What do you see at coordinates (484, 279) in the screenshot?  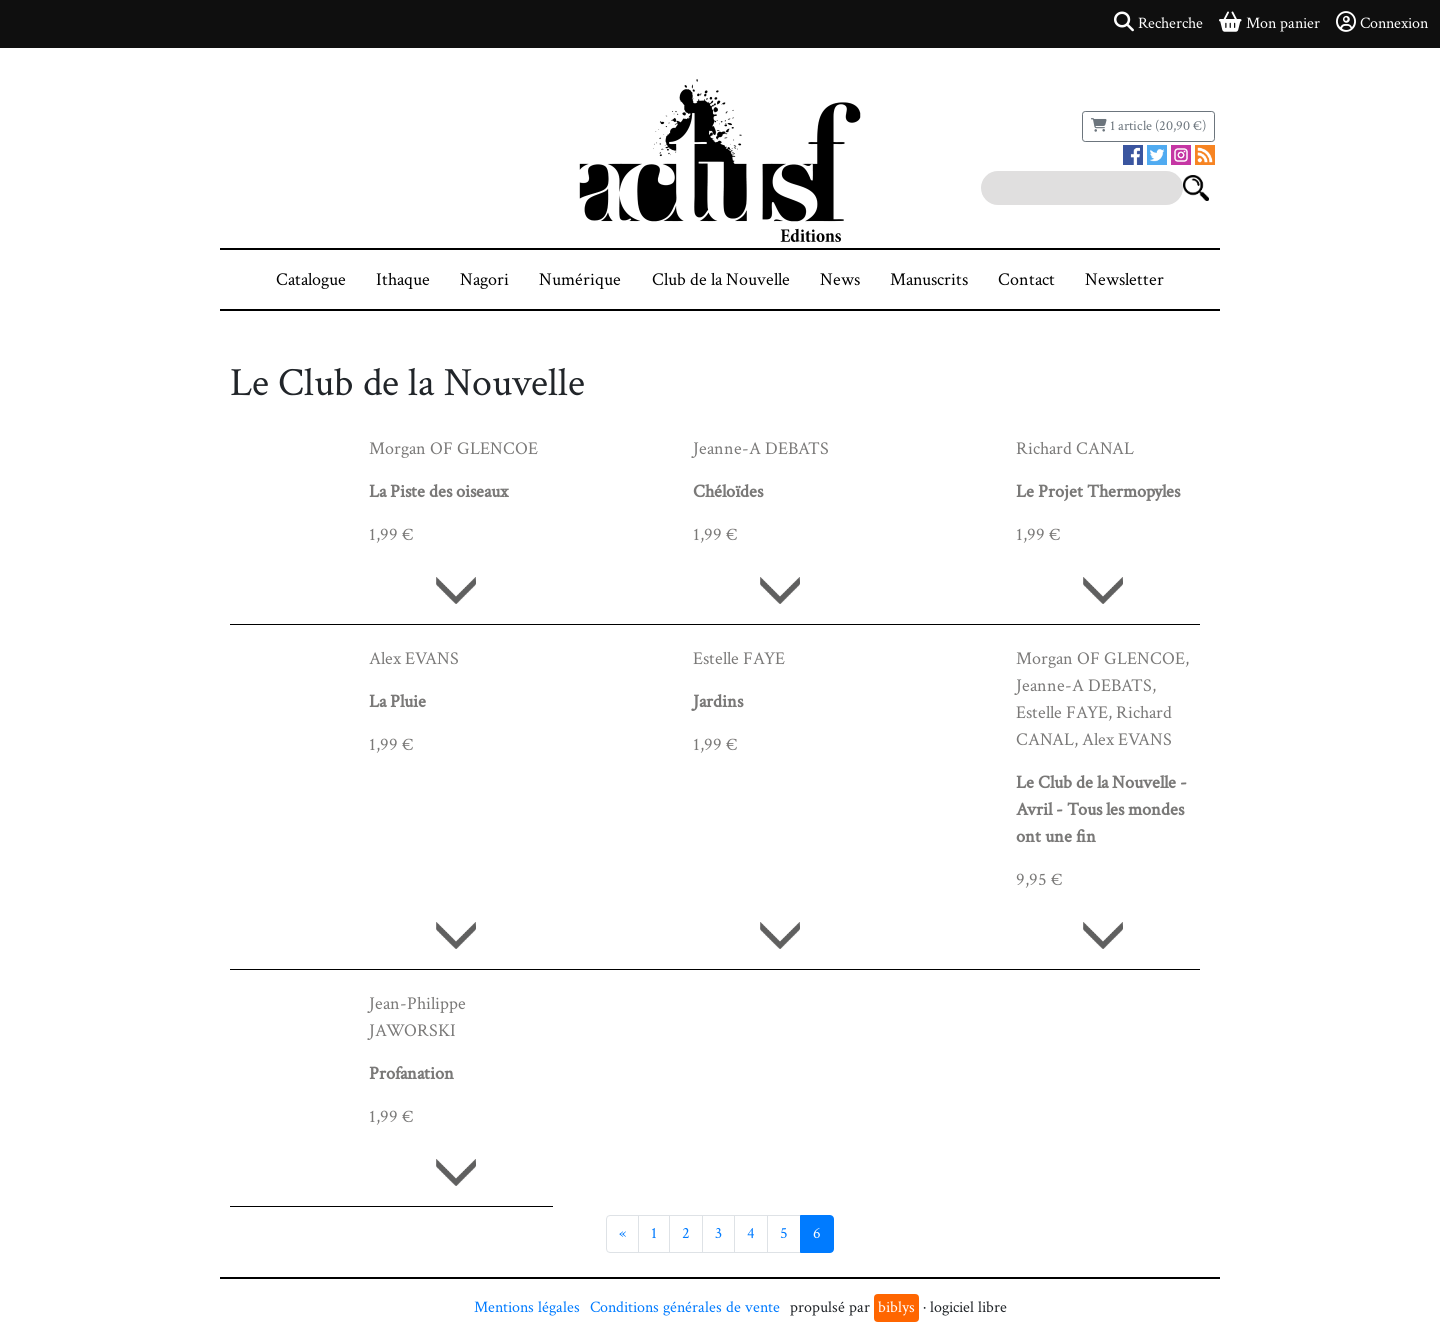 I see `Nagori` at bounding box center [484, 279].